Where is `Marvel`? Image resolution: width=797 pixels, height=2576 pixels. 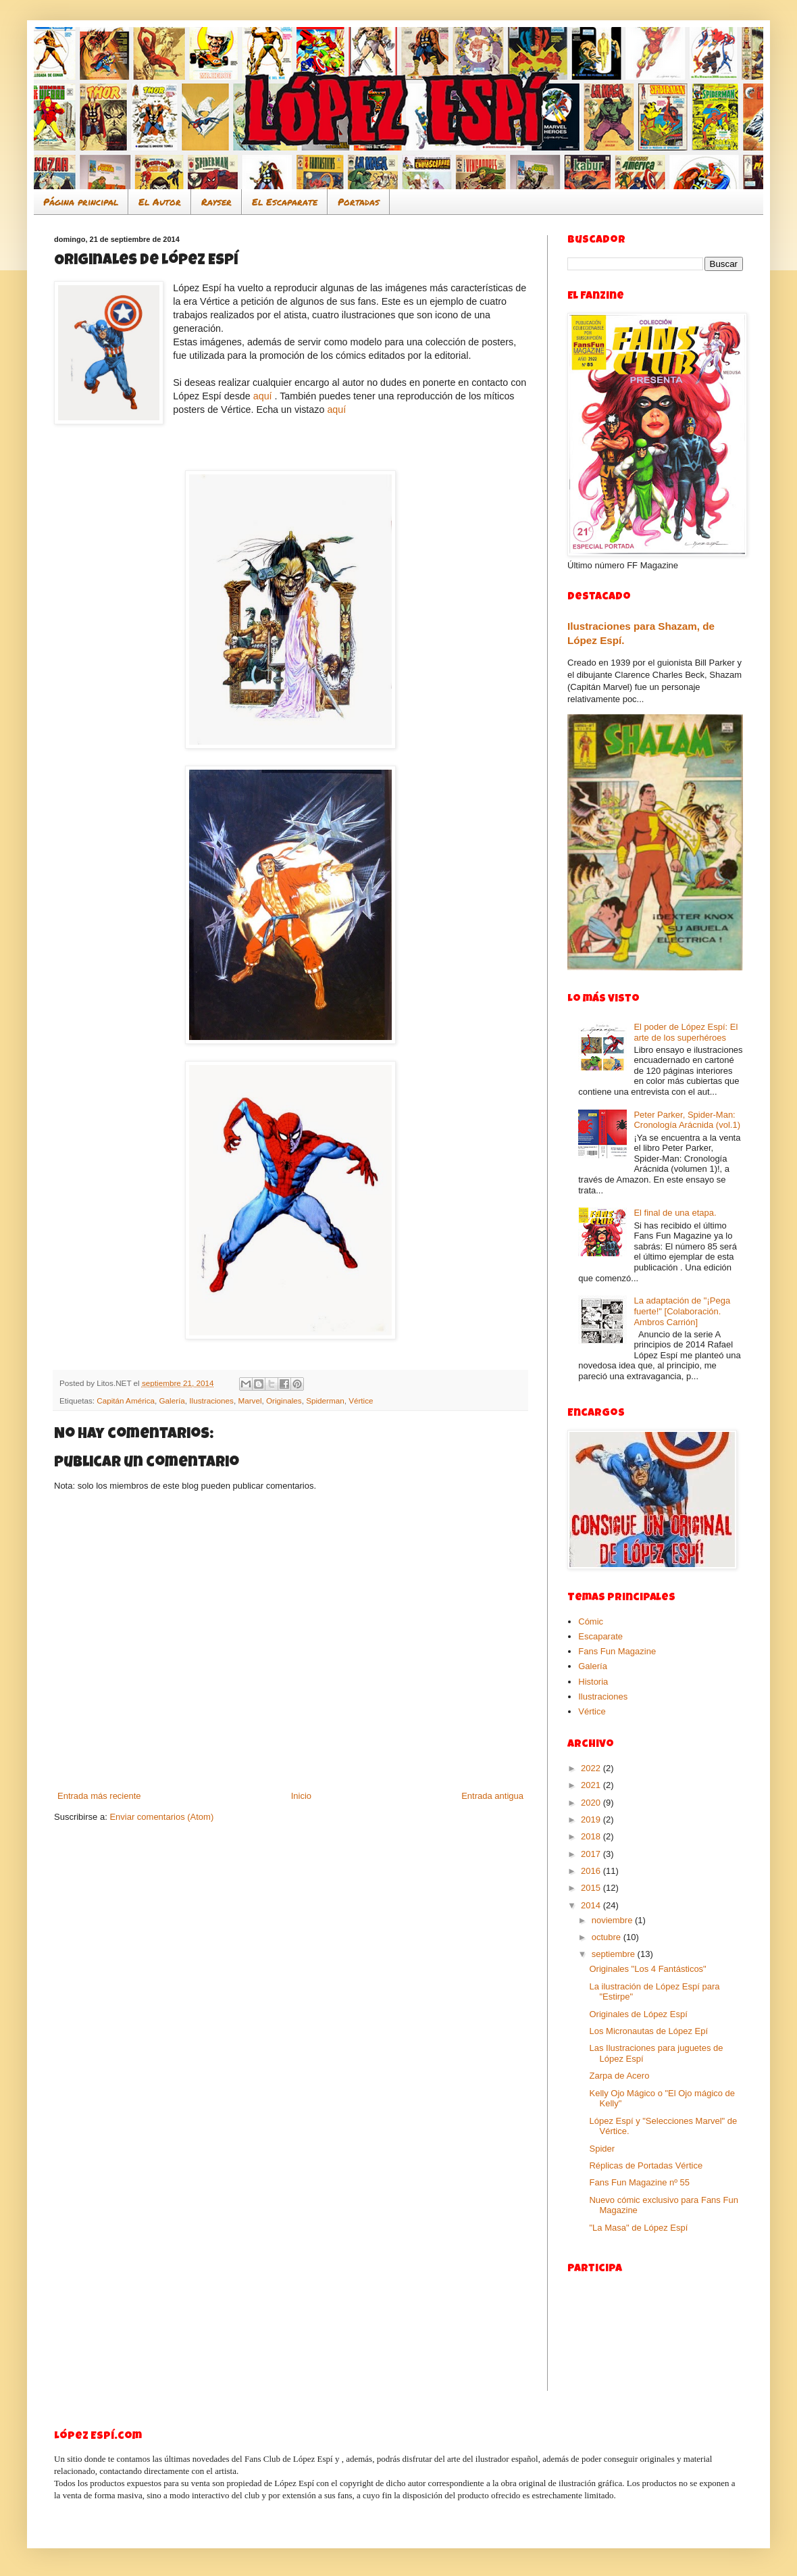 Marvel is located at coordinates (249, 1400).